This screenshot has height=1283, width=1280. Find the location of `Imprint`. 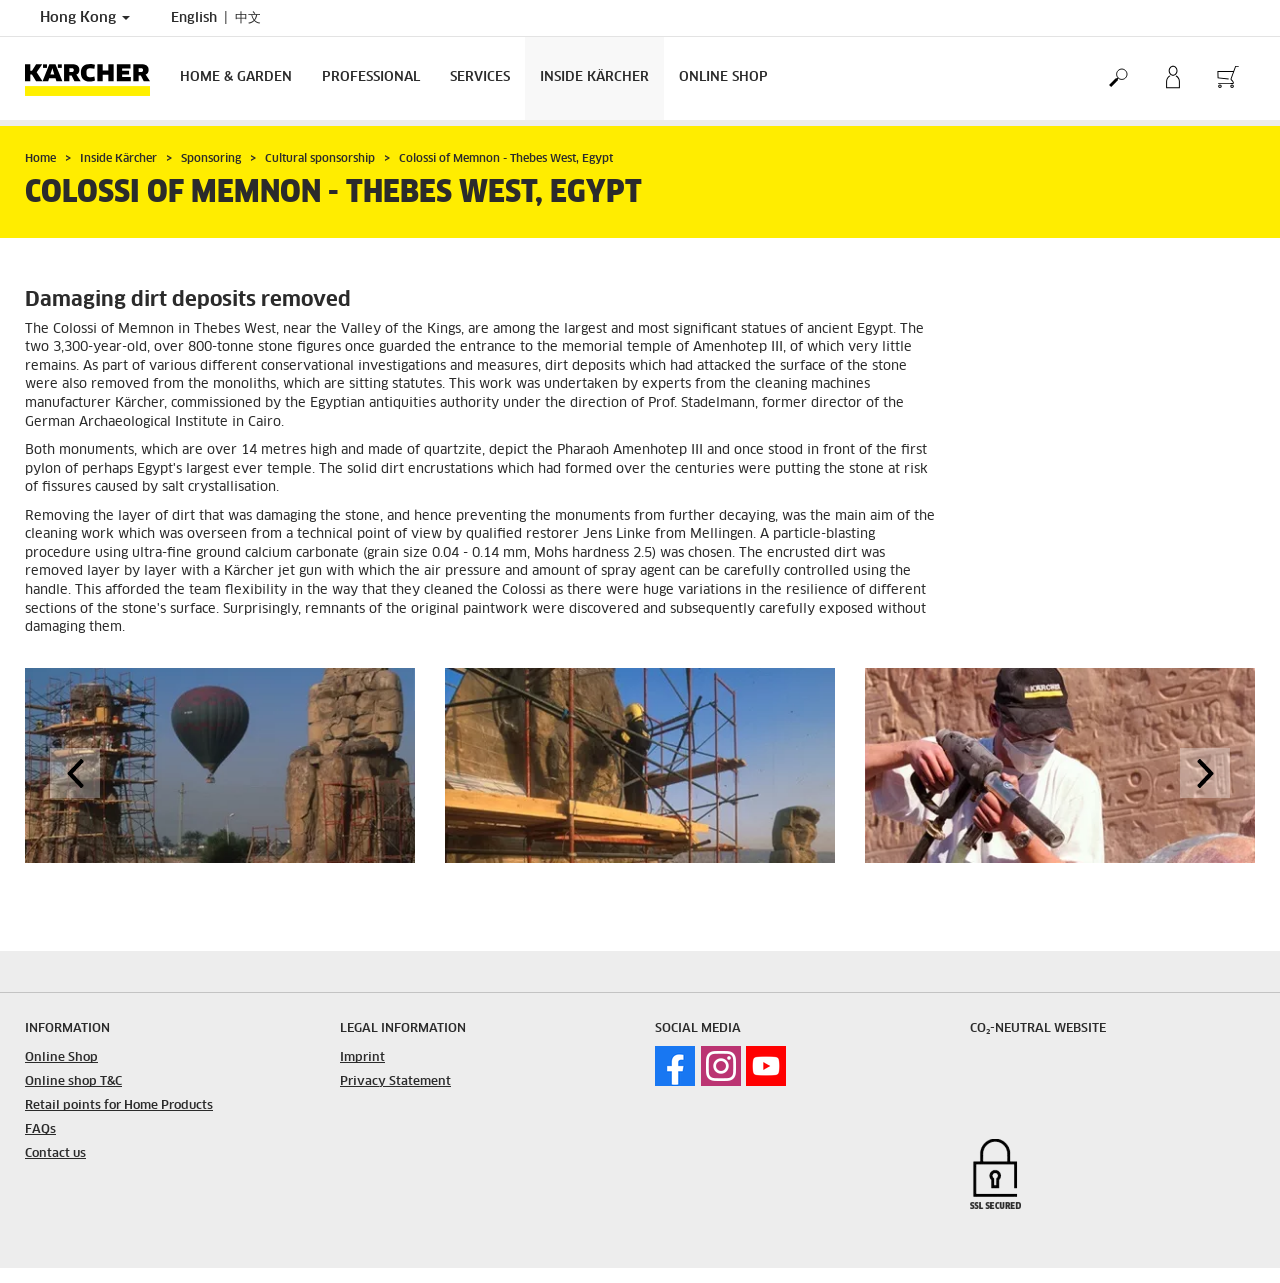

Imprint is located at coordinates (362, 1058).